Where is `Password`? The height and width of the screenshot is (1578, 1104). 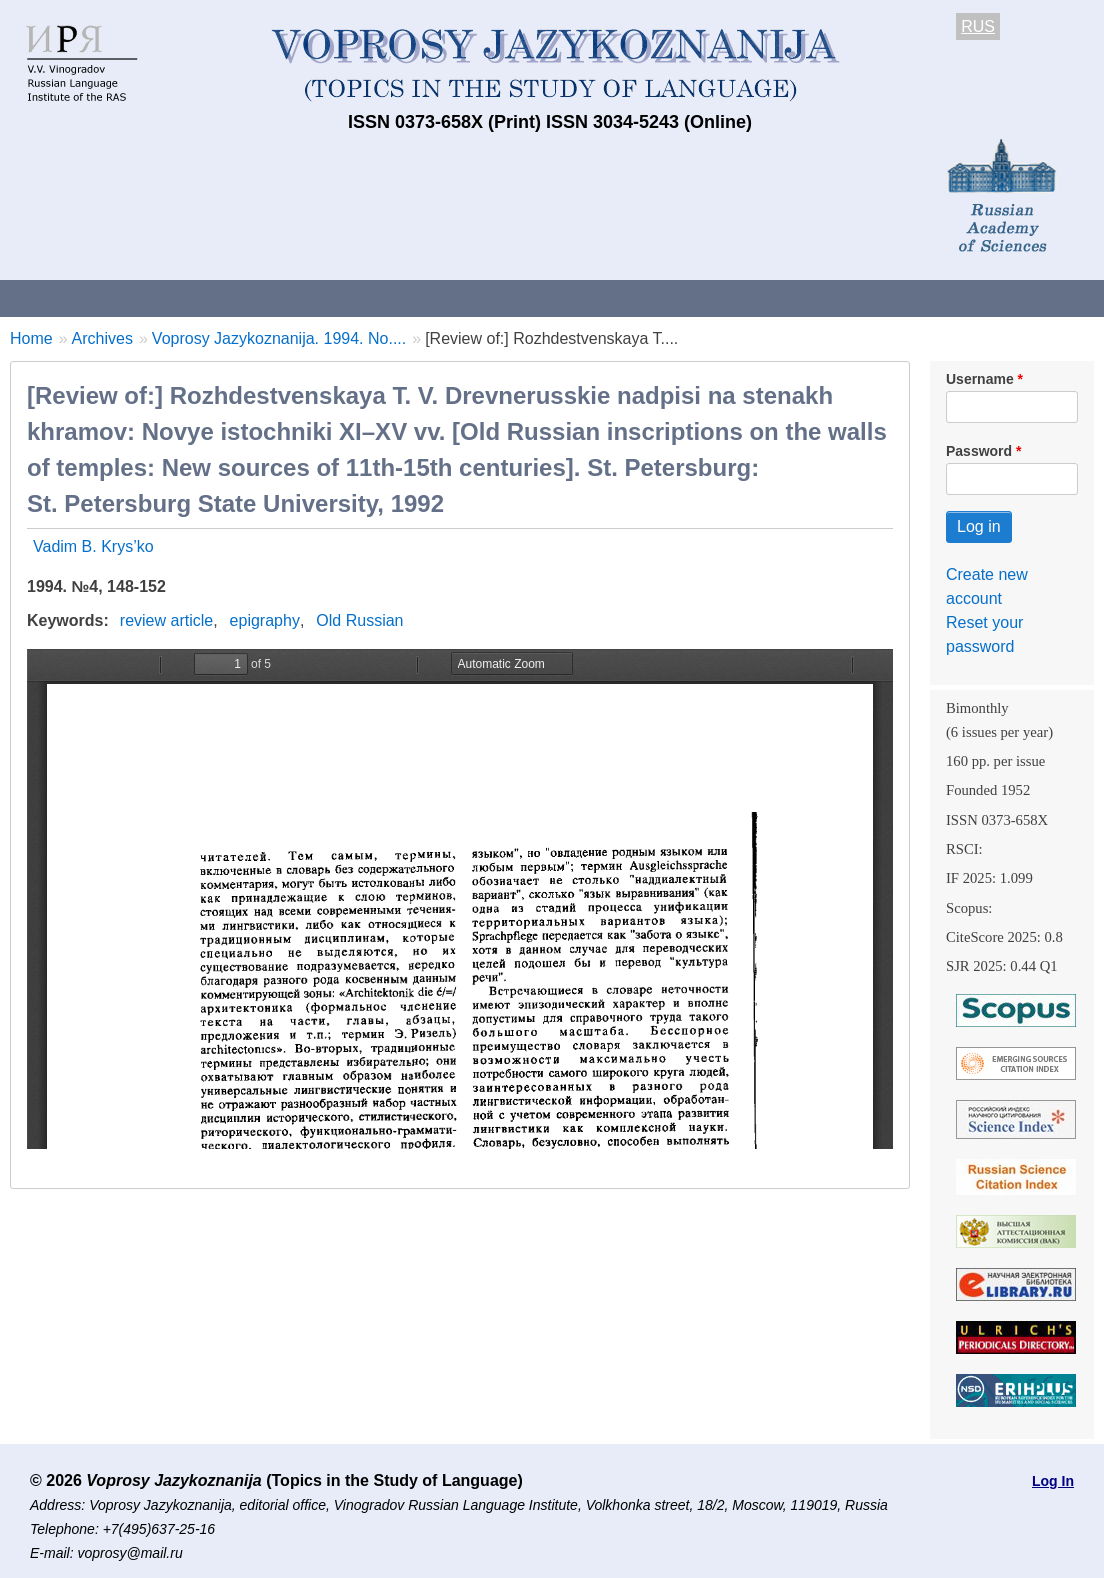 Password is located at coordinates (979, 451).